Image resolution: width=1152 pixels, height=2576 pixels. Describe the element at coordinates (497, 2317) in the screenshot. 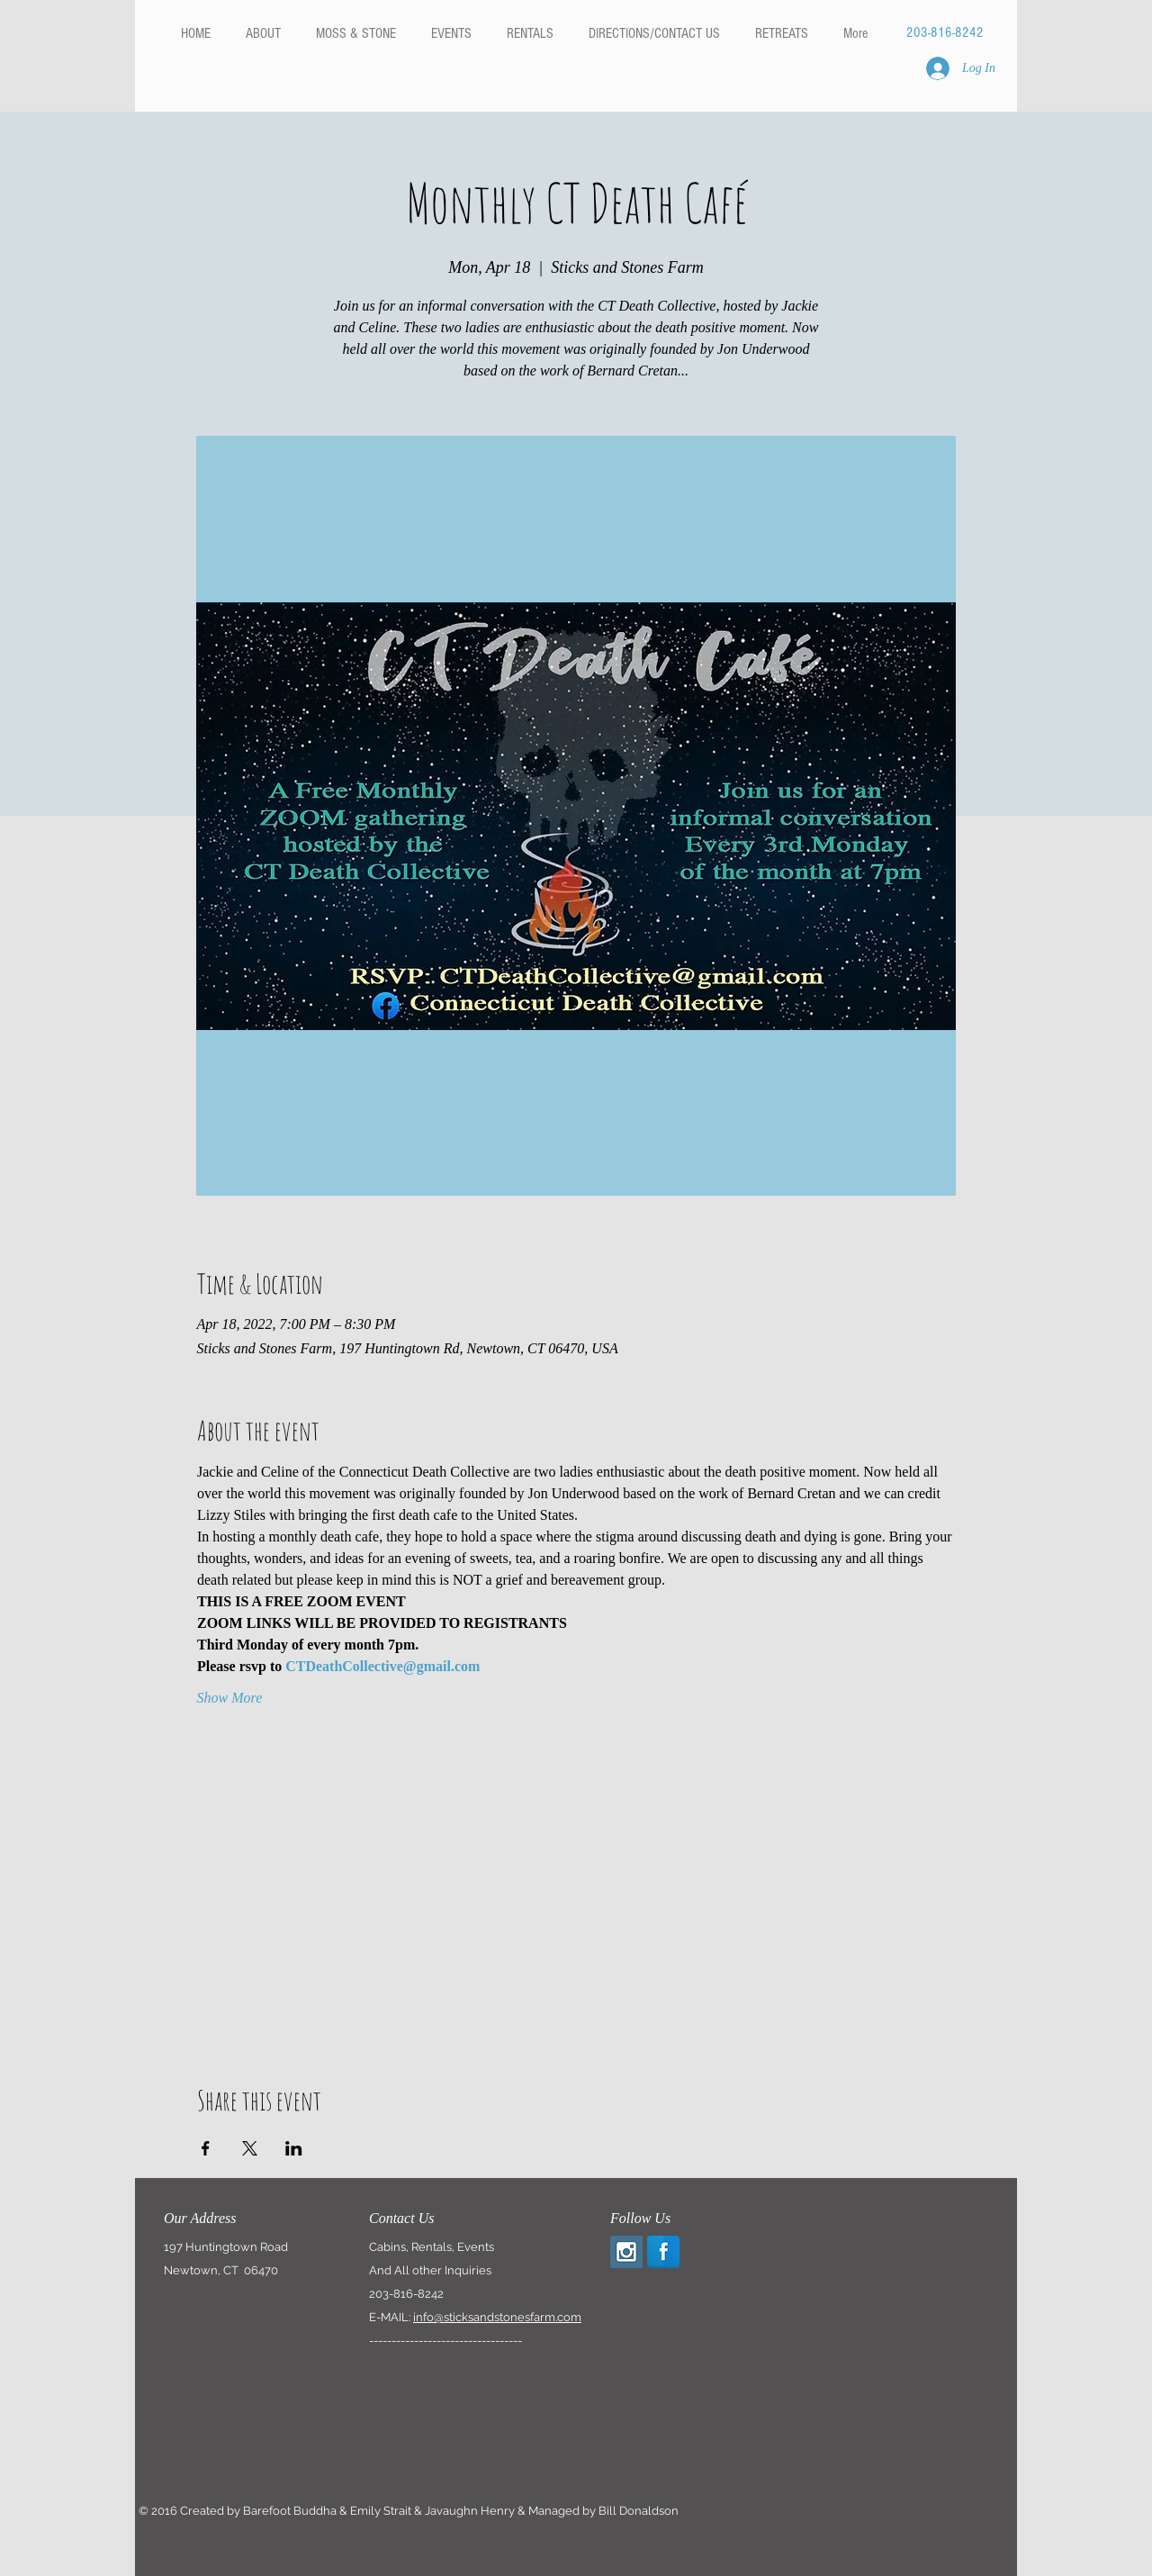

I see `info@sticksandstonesfarm.com` at that location.